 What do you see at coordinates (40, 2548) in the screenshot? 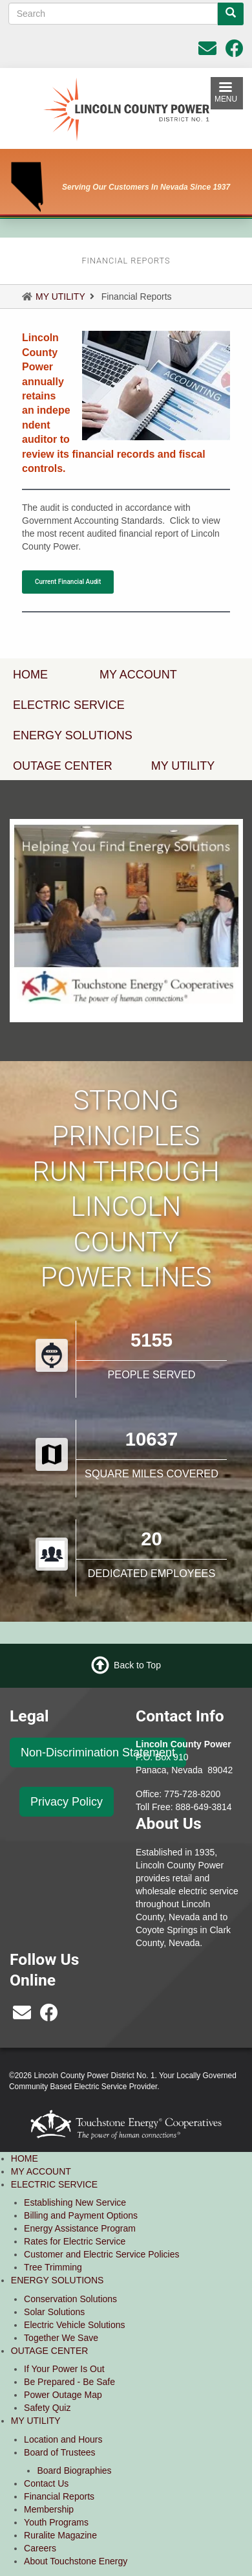
I see `Careers` at bounding box center [40, 2548].